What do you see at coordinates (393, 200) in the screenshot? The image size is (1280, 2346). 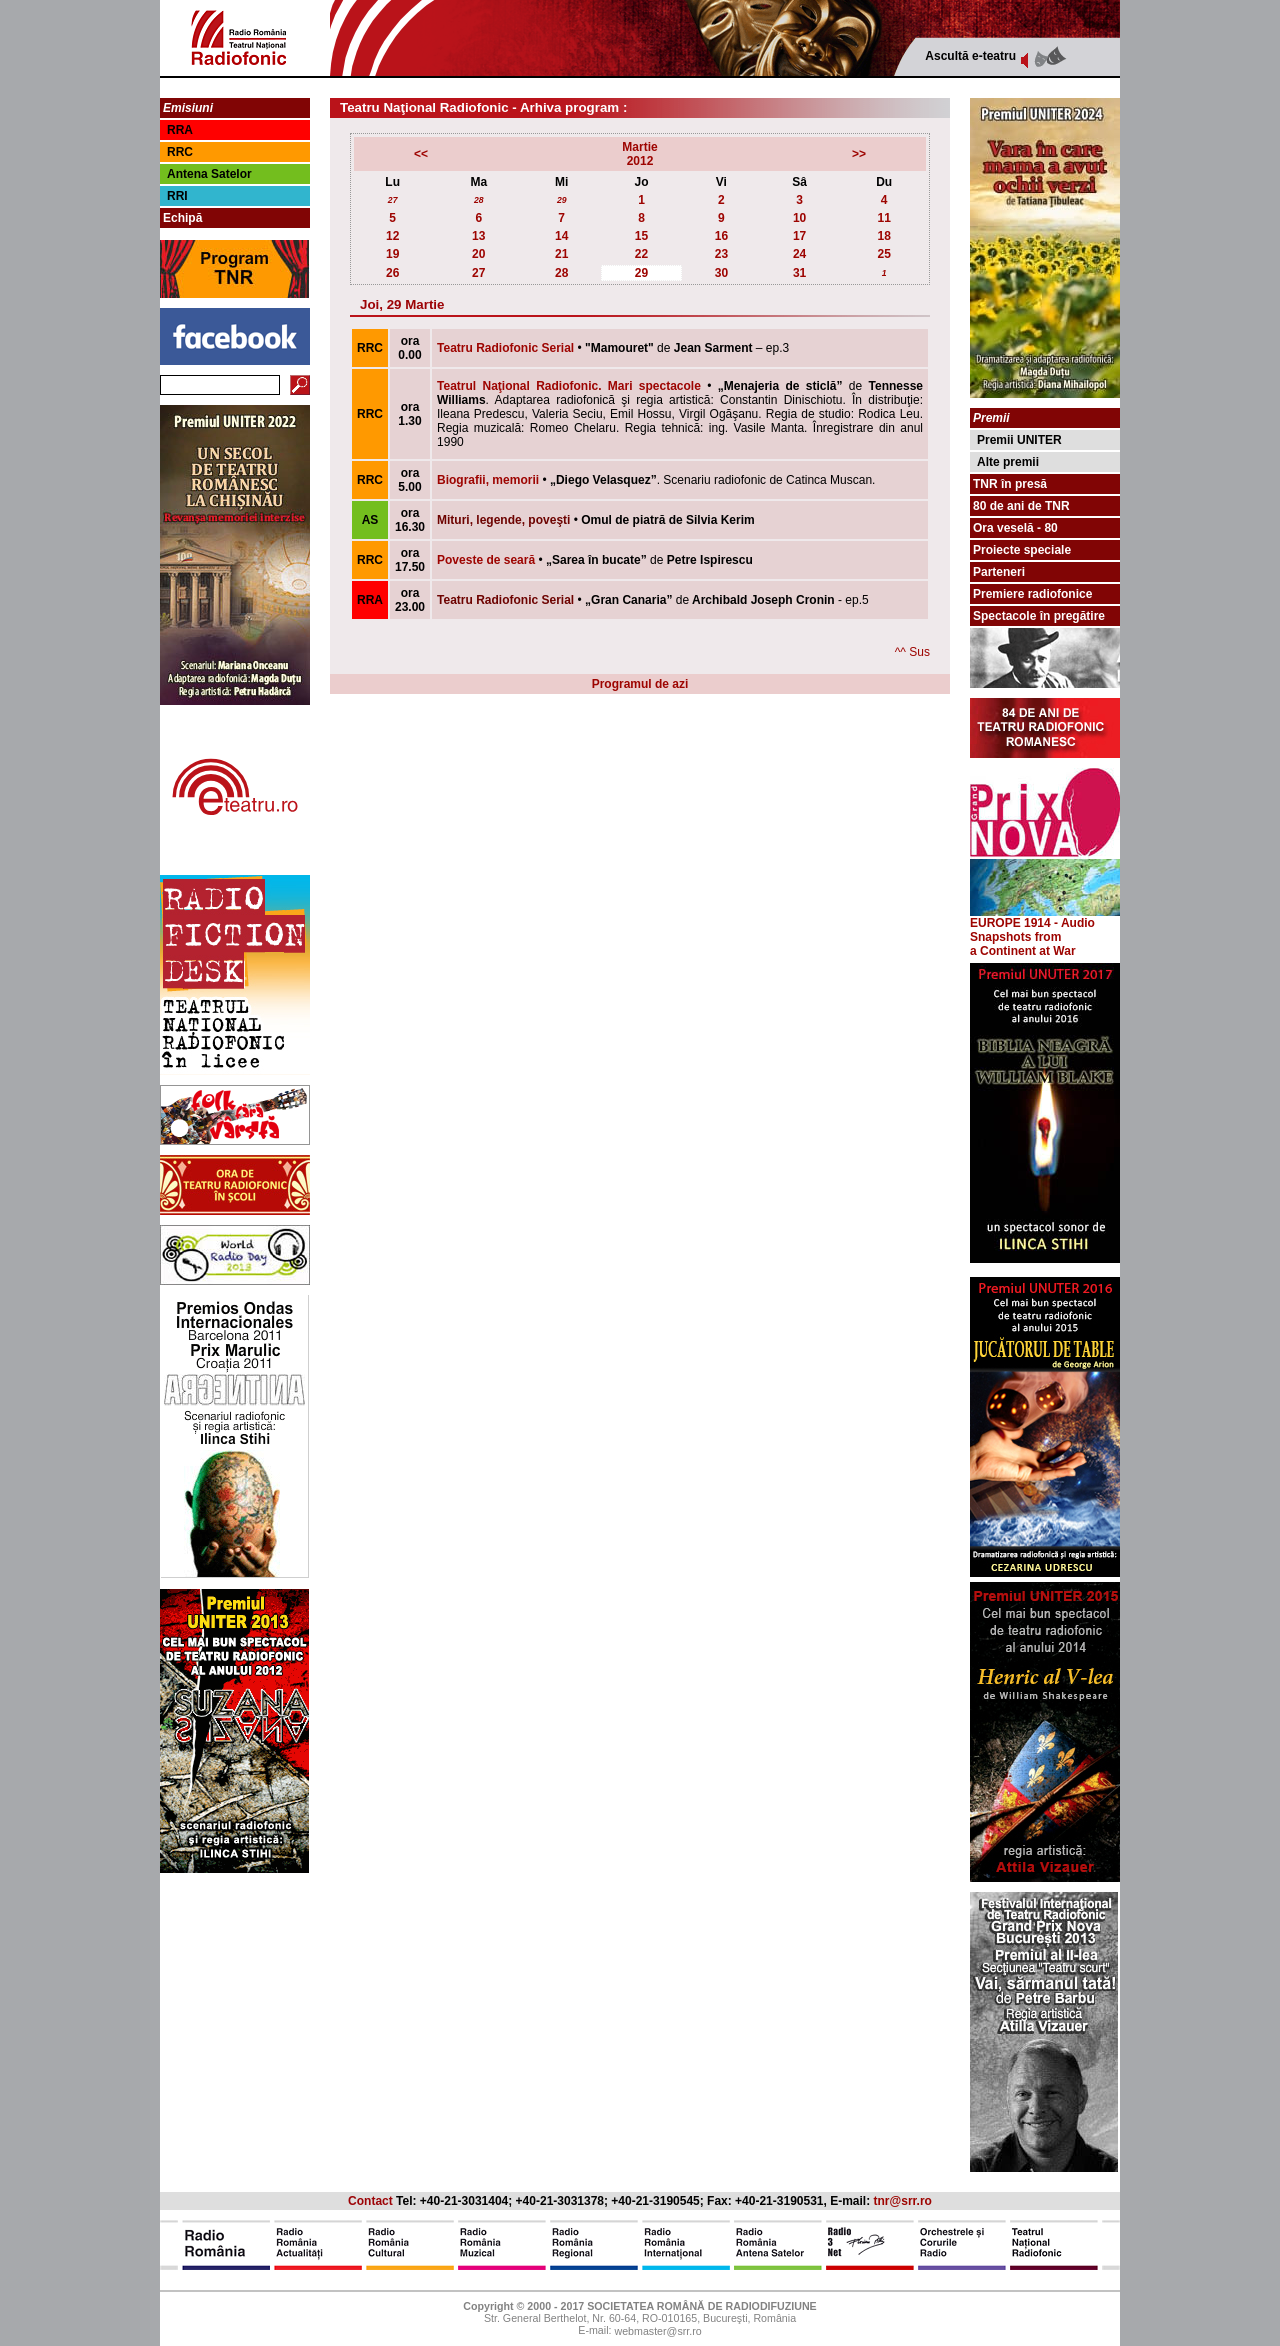 I see `27` at bounding box center [393, 200].